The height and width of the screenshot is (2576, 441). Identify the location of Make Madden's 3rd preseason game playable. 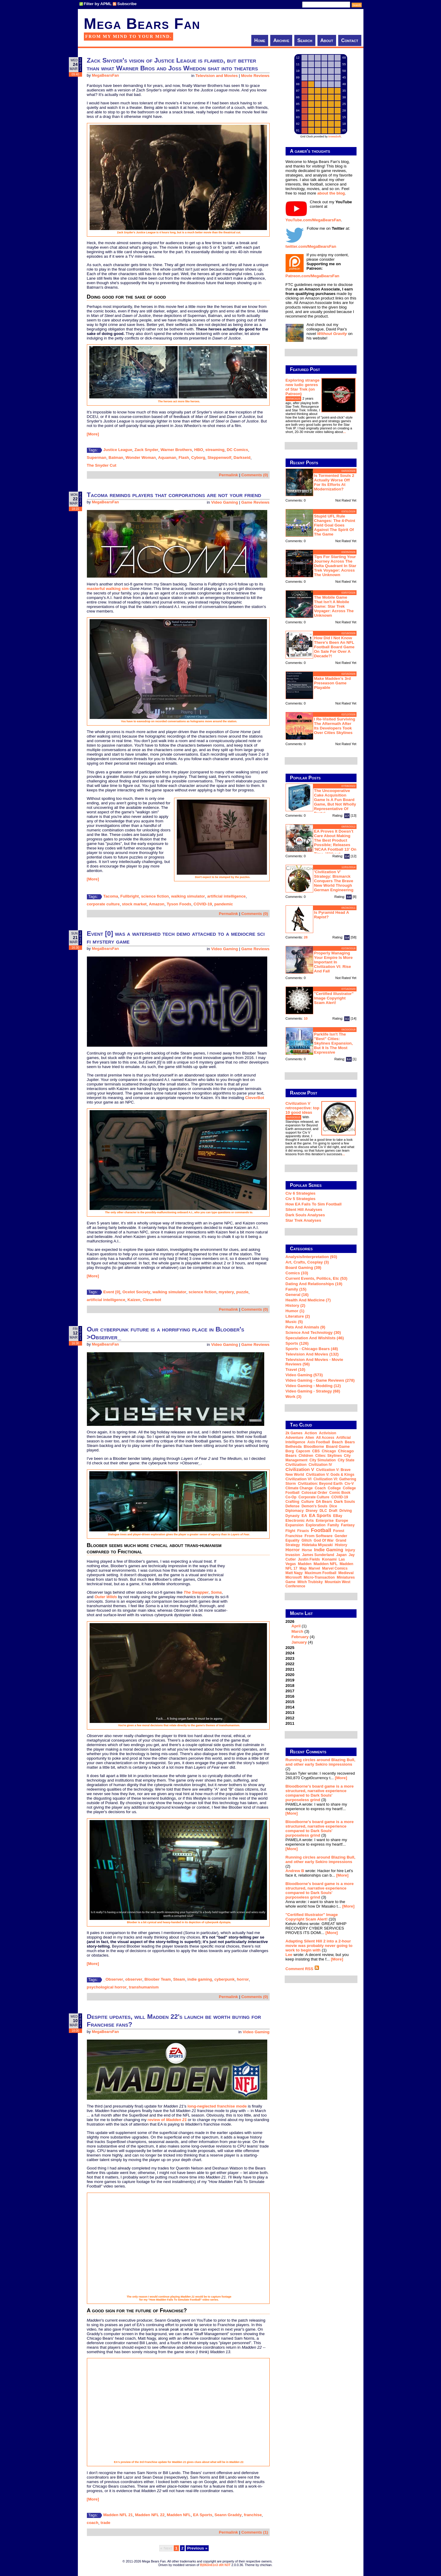
(332, 683).